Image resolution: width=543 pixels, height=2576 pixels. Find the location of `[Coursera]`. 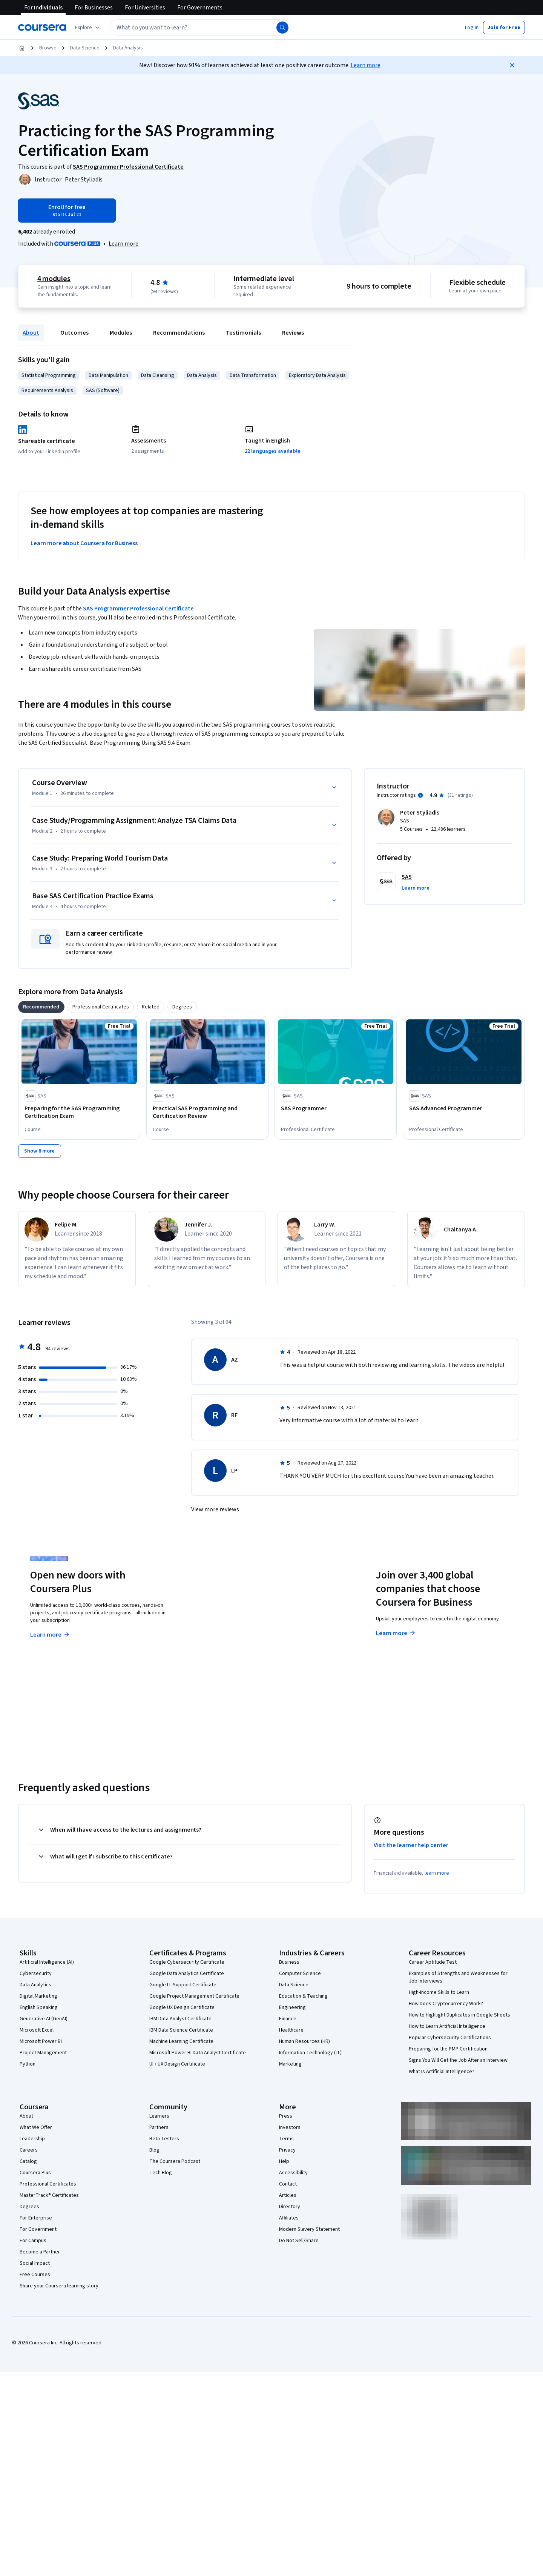

[Coursera] is located at coordinates (42, 28).